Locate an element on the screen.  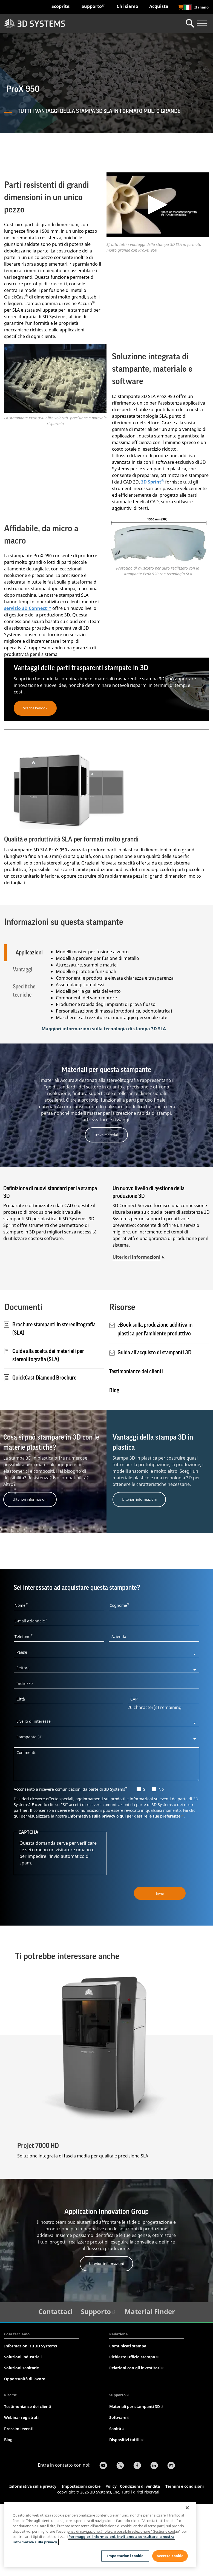
Informazioni su 3D Systems is located at coordinates (30, 2417).